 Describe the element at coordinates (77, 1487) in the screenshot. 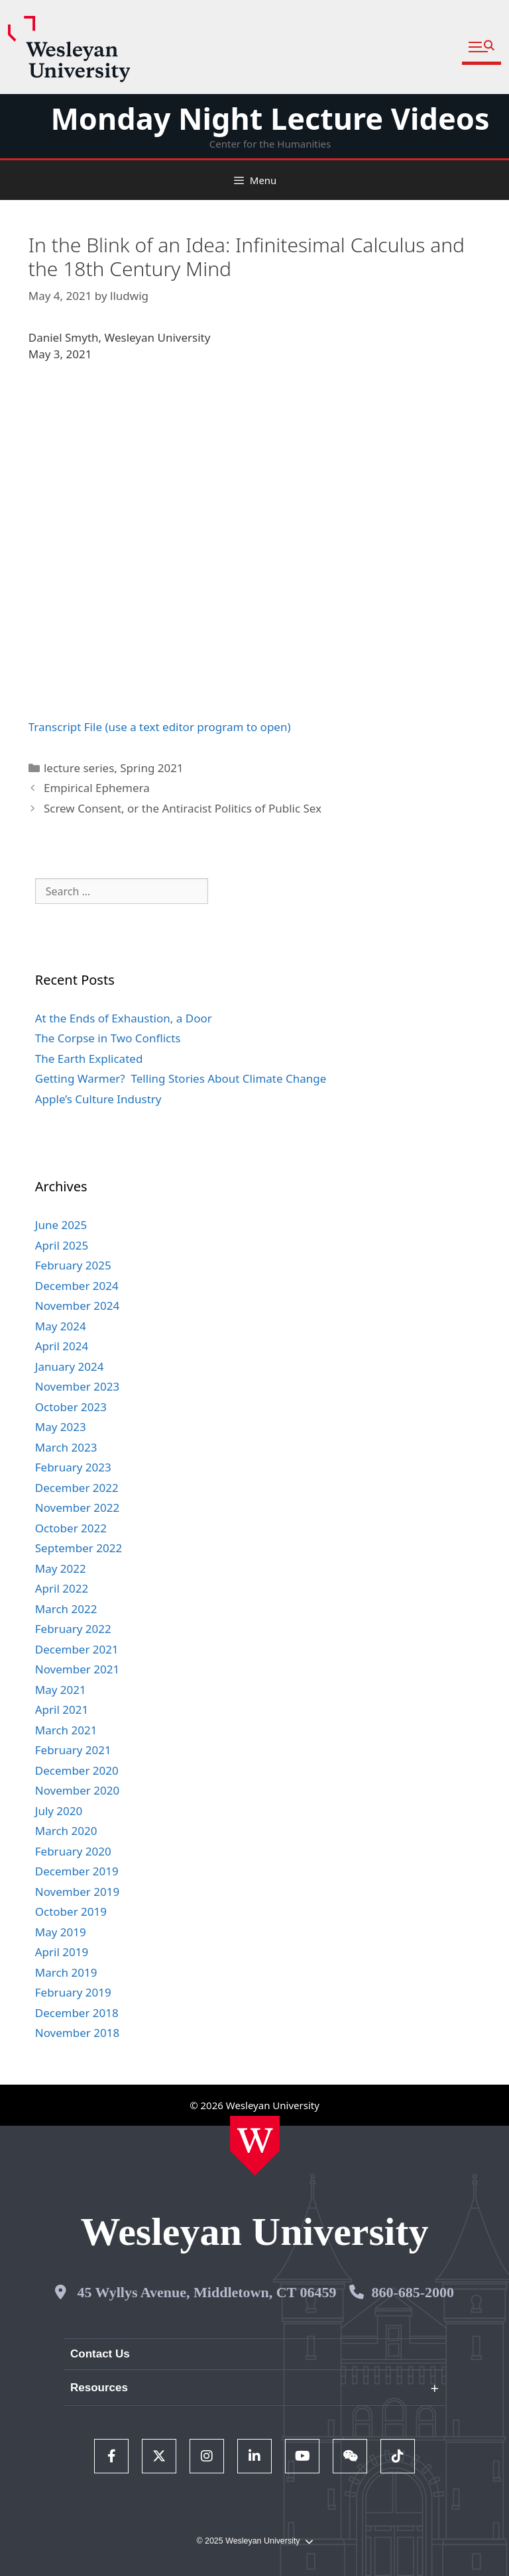

I see `December 2022` at that location.